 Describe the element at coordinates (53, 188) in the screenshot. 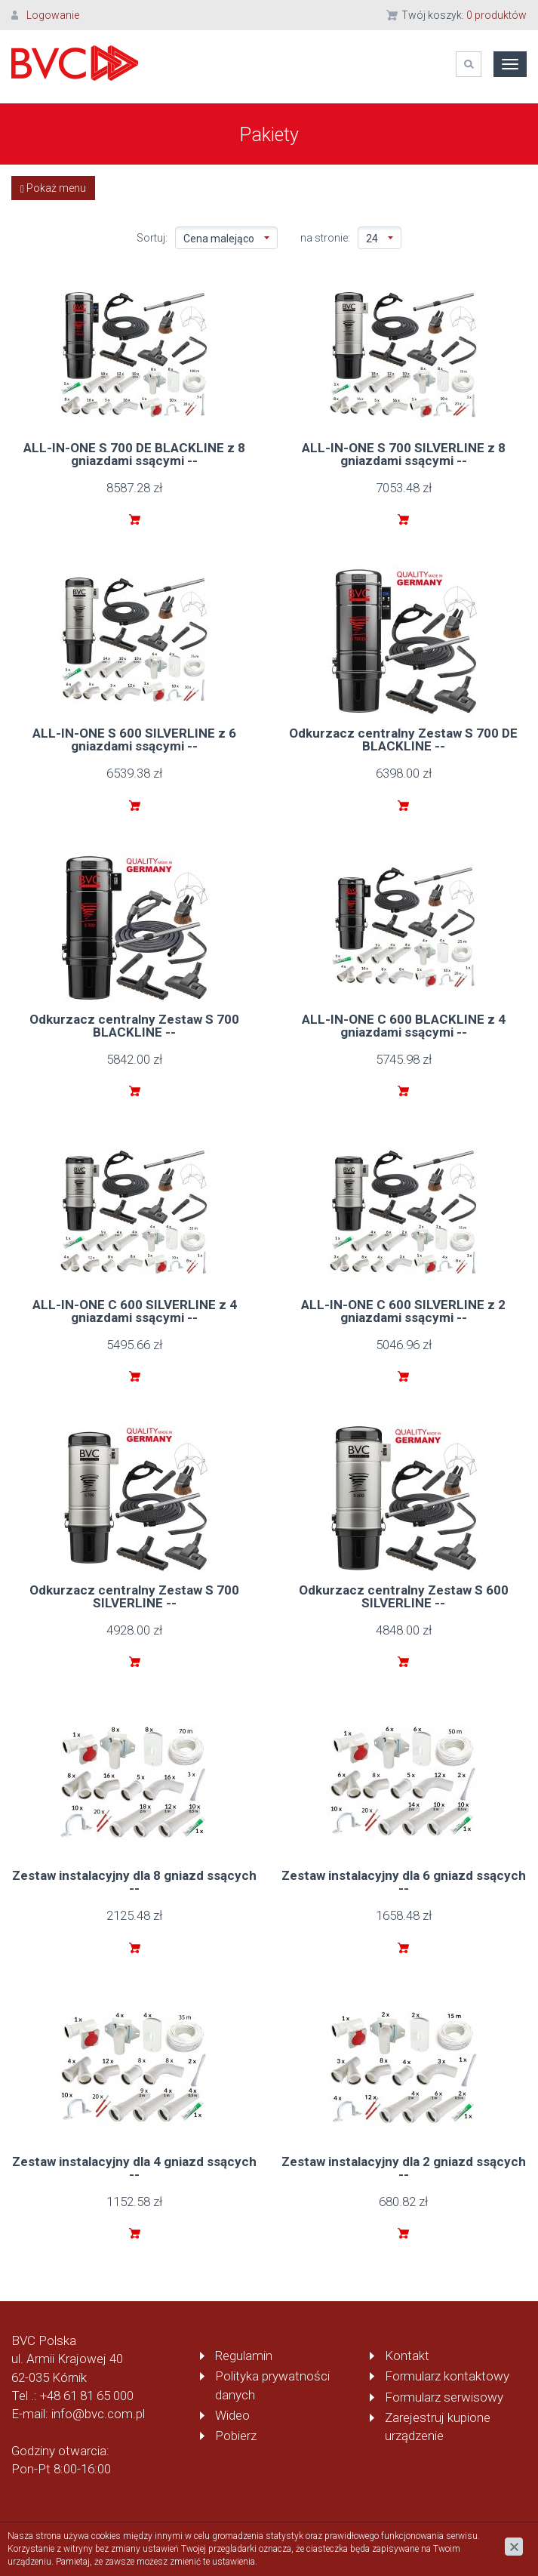

I see `Pokaż menu` at that location.